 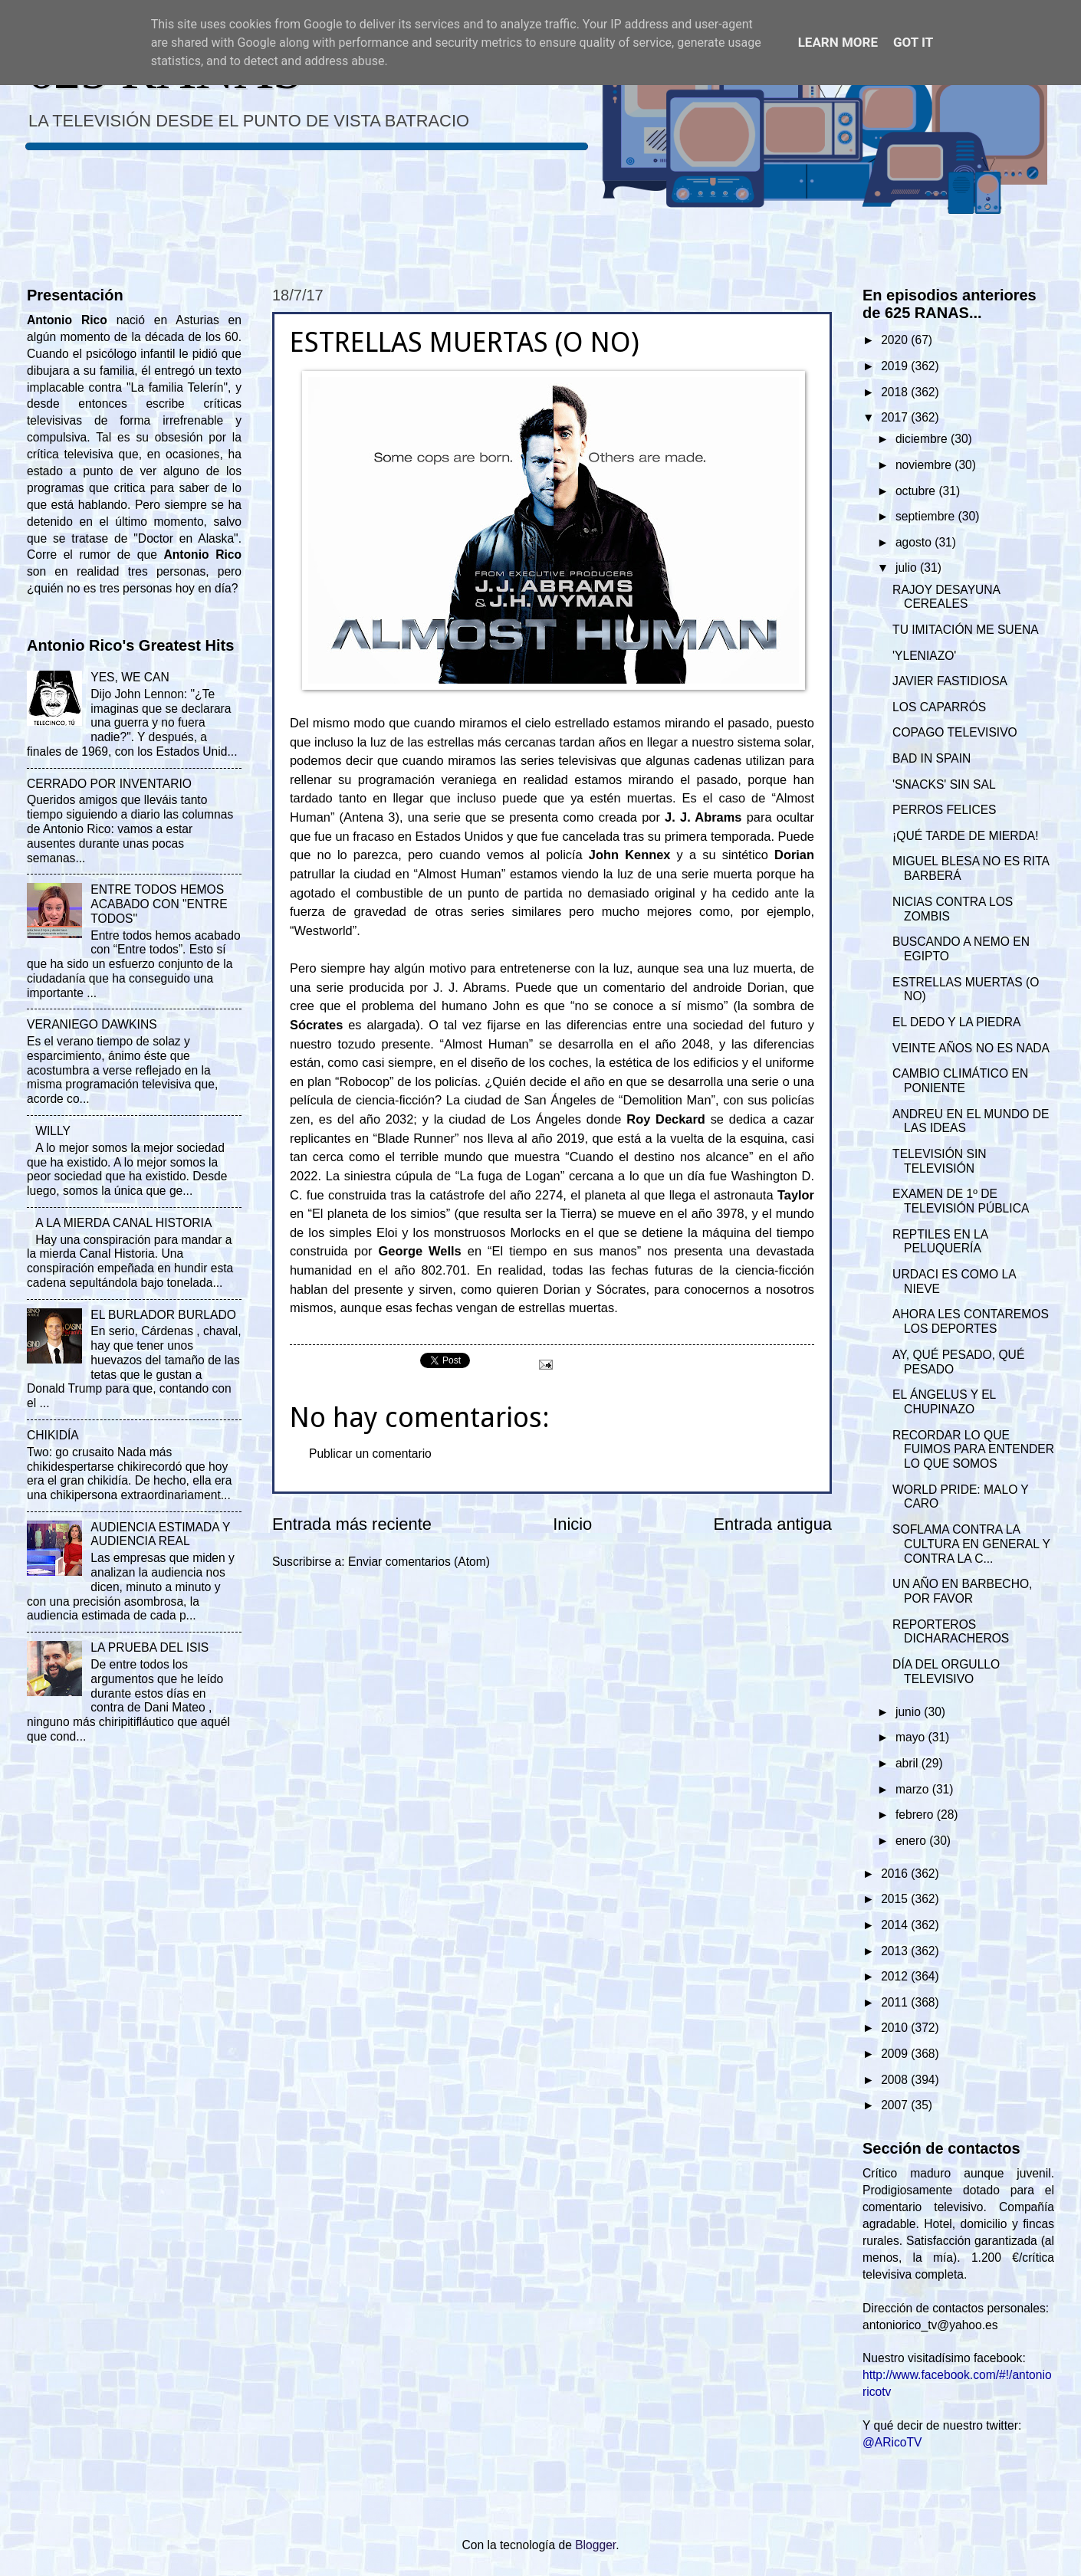 I want to click on DÍA DEL ORGULLO TELEVISIVO, so click(x=946, y=1671).